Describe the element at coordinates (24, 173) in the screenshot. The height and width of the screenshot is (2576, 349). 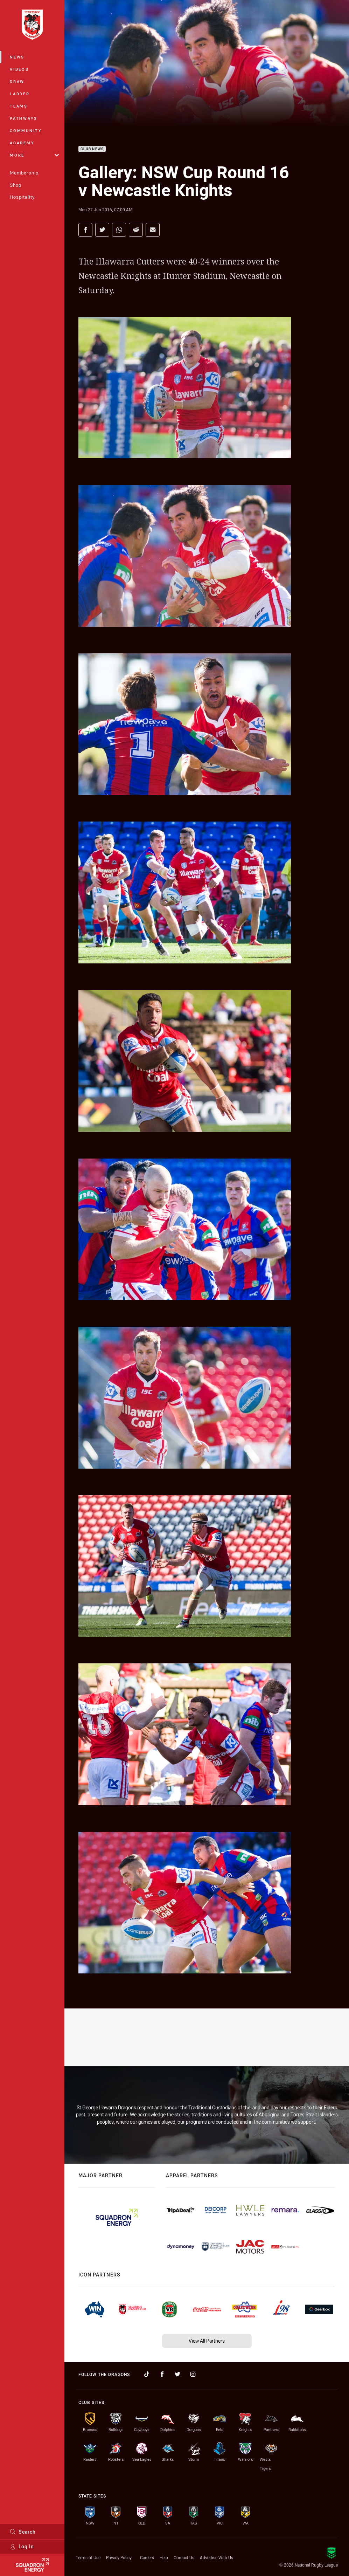
I see `Membership` at that location.